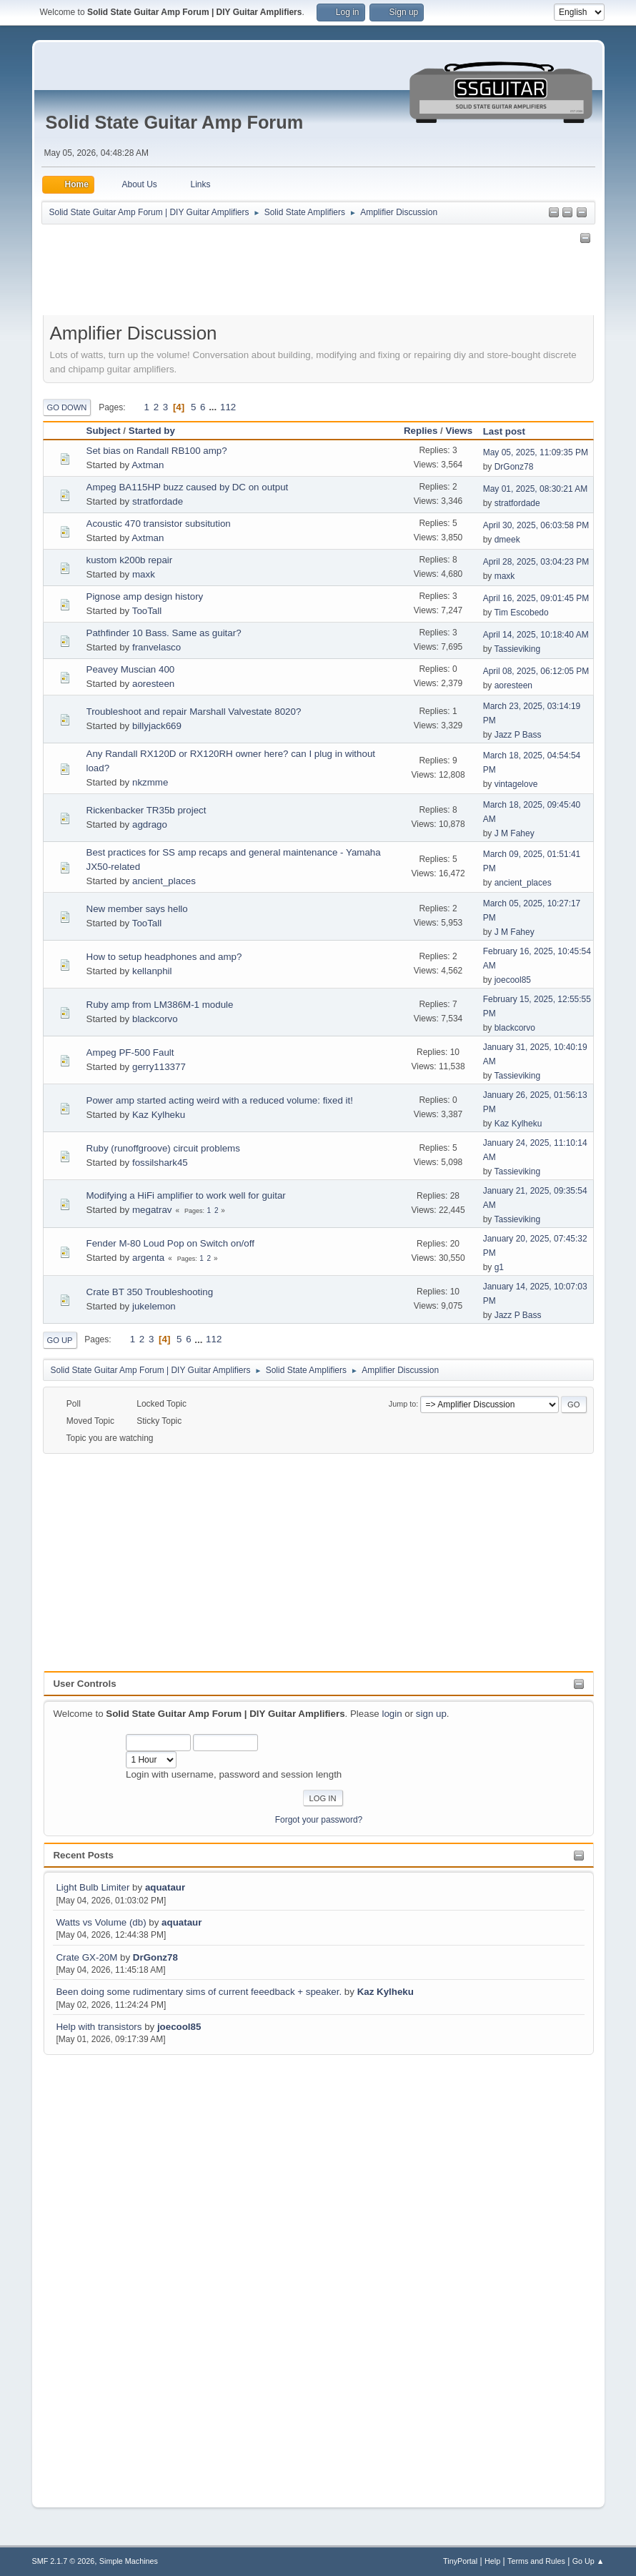  Describe the element at coordinates (499, 1267) in the screenshot. I see `g1` at that location.